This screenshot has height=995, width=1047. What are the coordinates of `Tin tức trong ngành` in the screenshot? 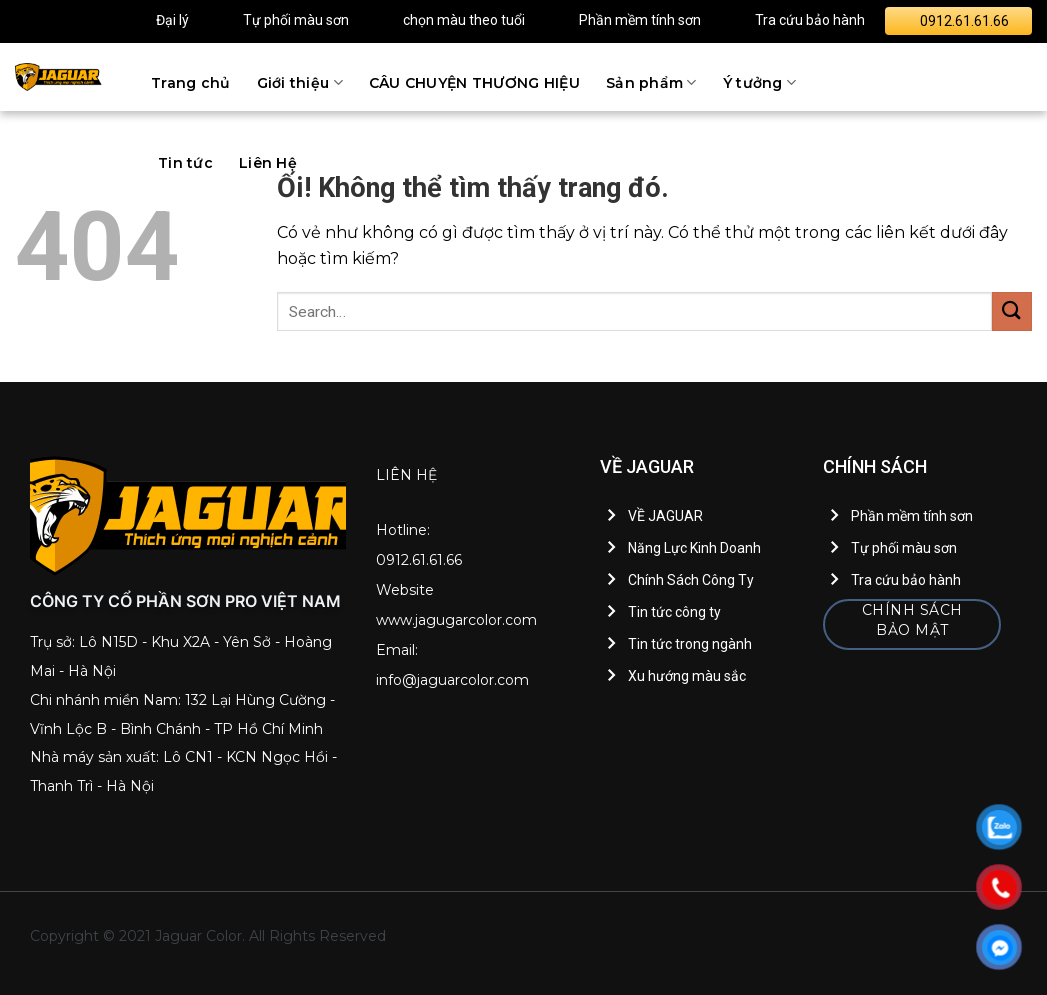 It's located at (690, 644).